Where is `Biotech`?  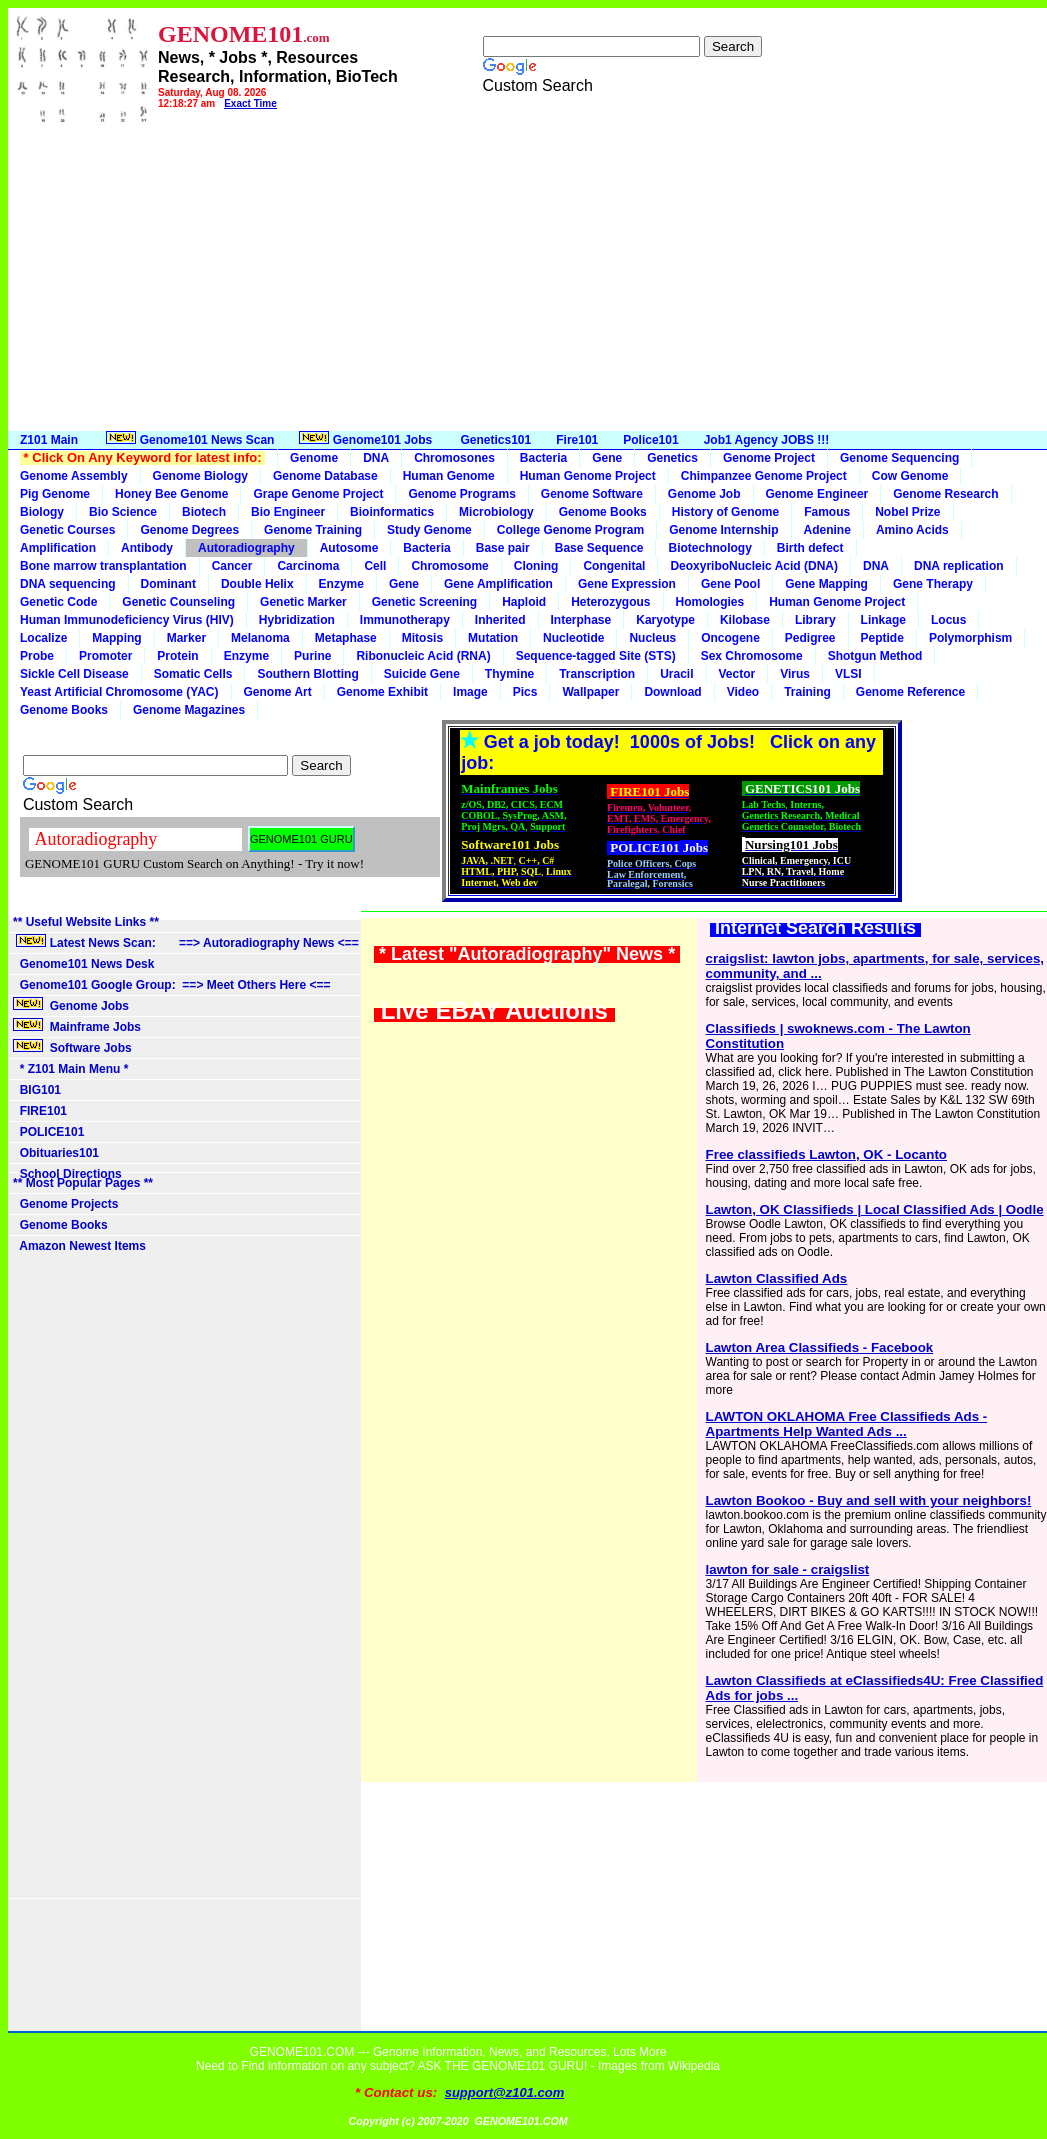
Biotech is located at coordinates (204, 512).